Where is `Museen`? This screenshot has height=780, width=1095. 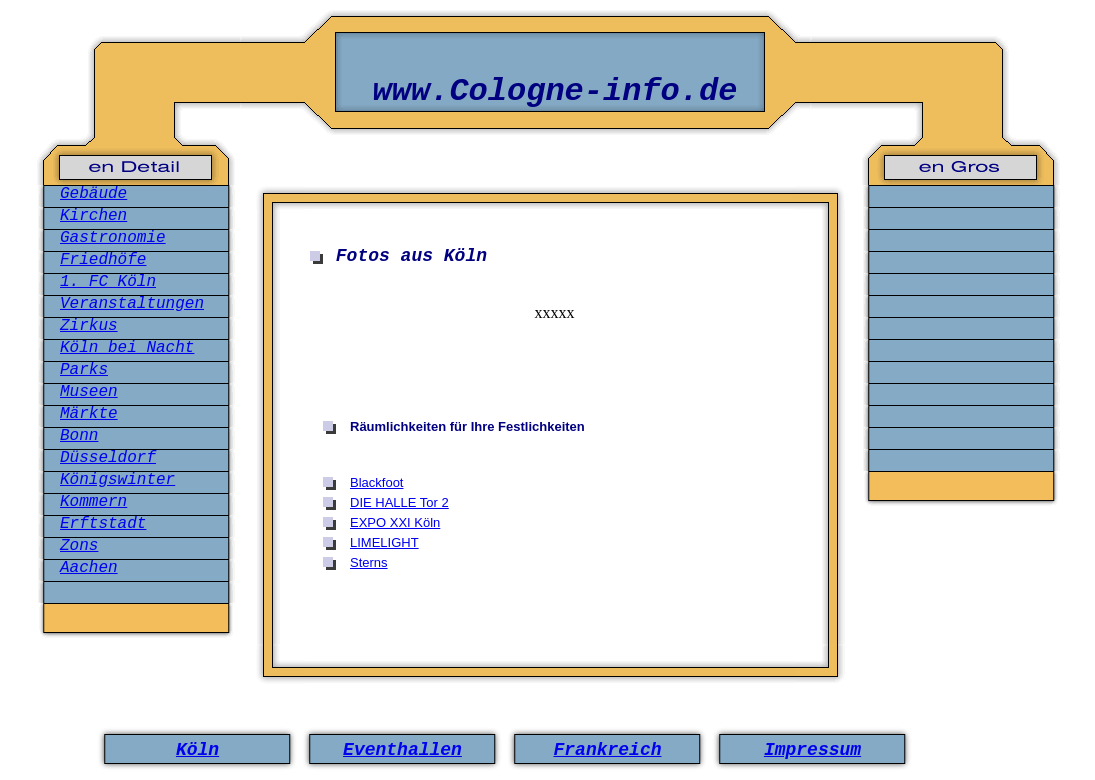 Museen is located at coordinates (89, 392).